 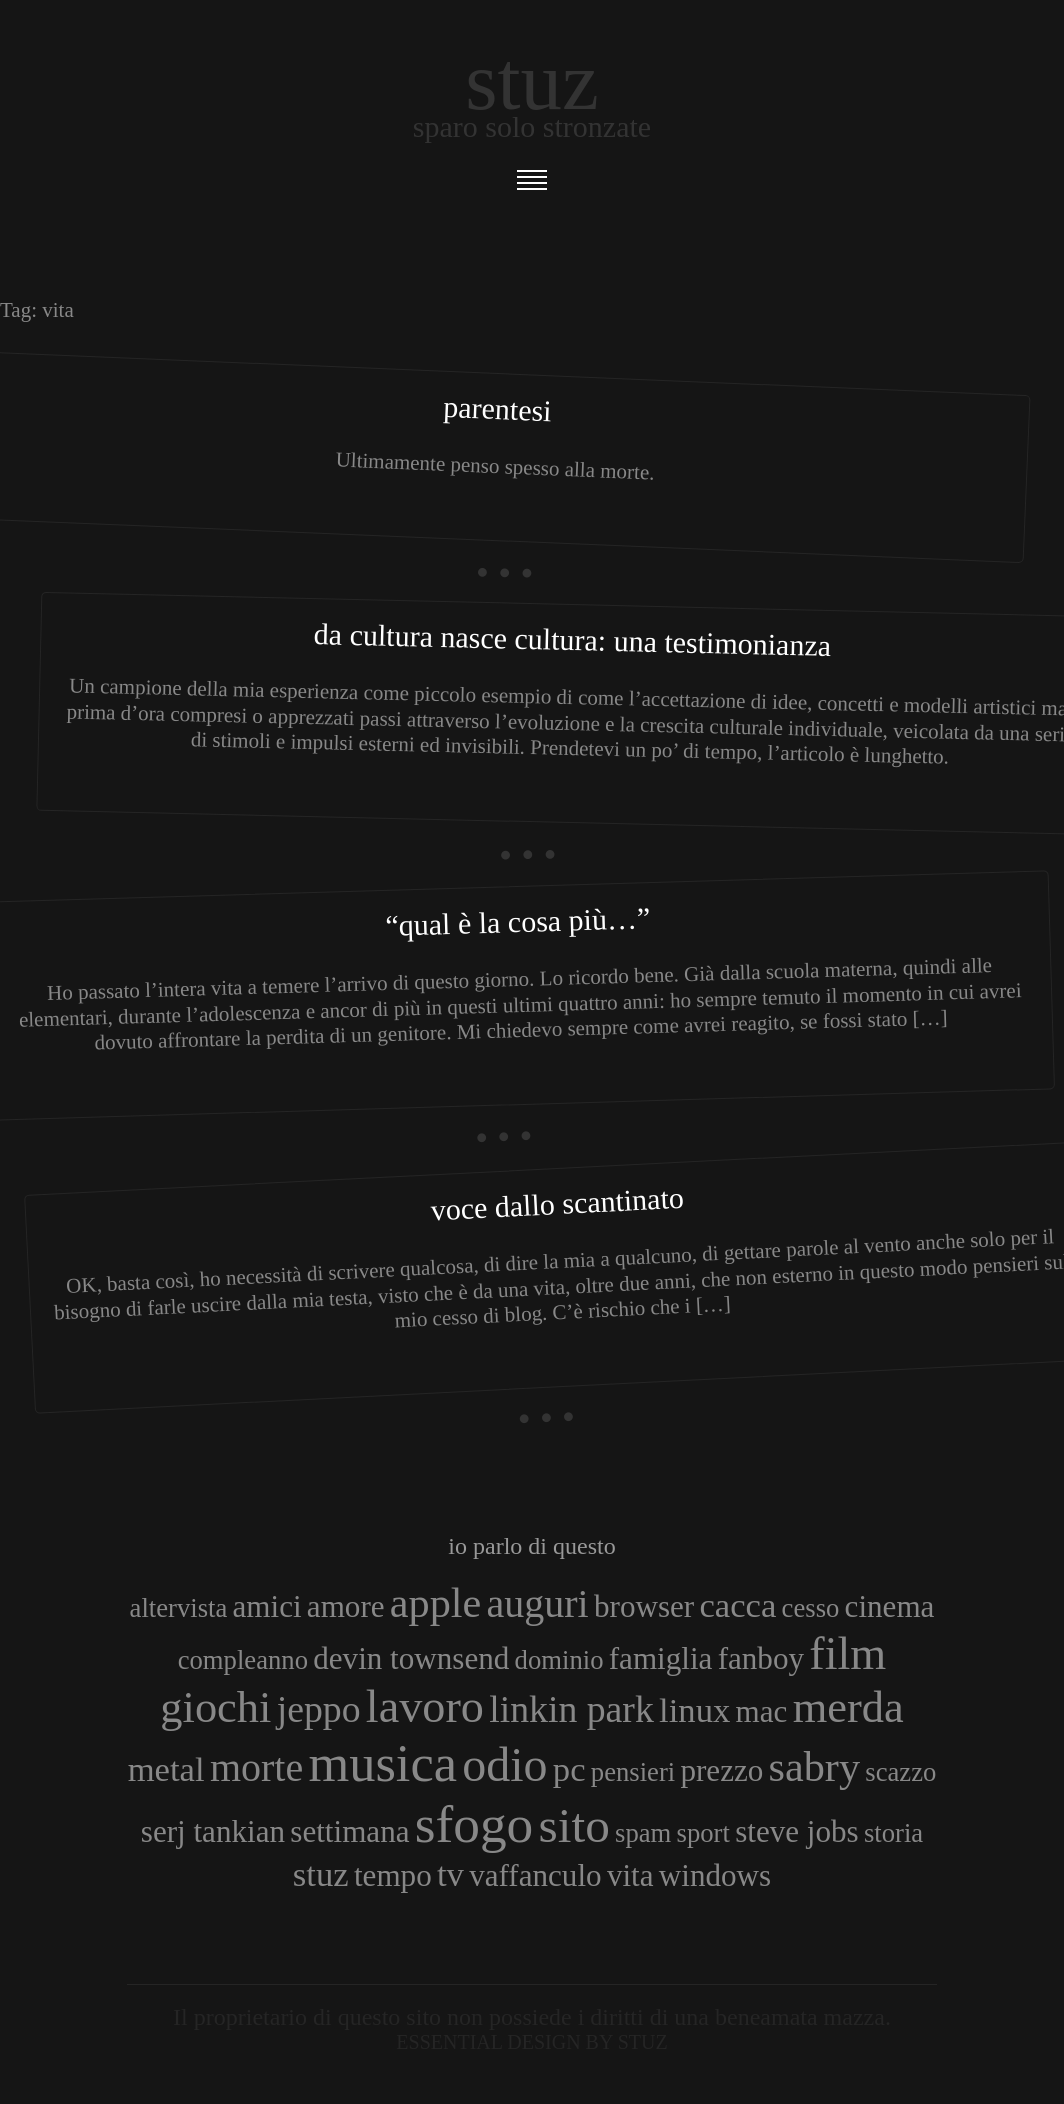 What do you see at coordinates (346, 1606) in the screenshot?
I see `amore [amore (4 elementi)]` at bounding box center [346, 1606].